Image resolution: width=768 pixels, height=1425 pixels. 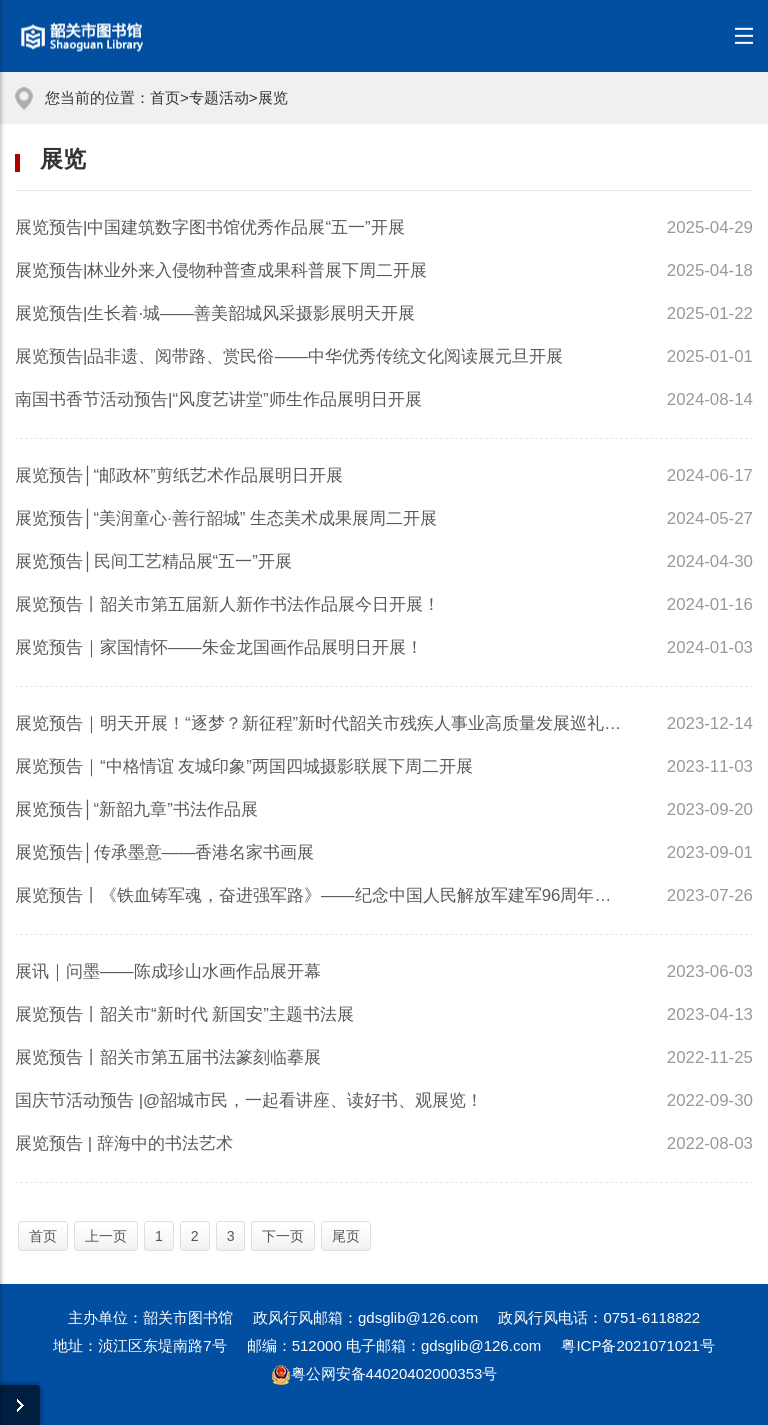 What do you see at coordinates (219, 97) in the screenshot?
I see `专题活动` at bounding box center [219, 97].